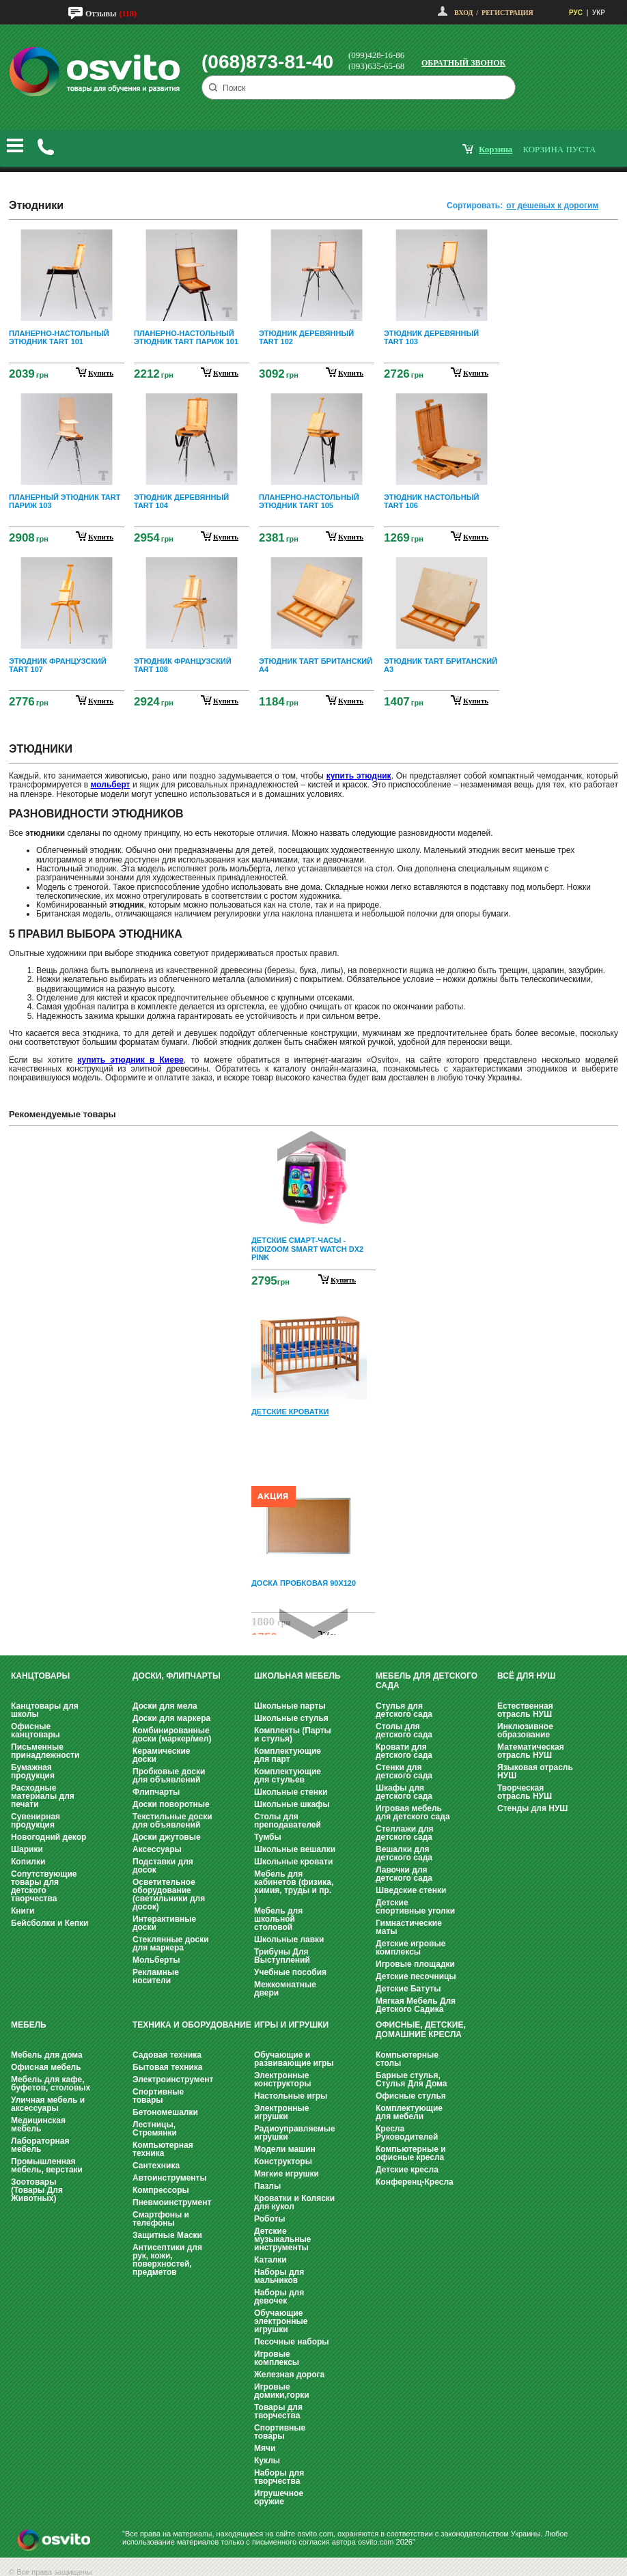 The image size is (627, 2576). Describe the element at coordinates (404, 1853) in the screenshot. I see `Вешалки для детского сада` at that location.